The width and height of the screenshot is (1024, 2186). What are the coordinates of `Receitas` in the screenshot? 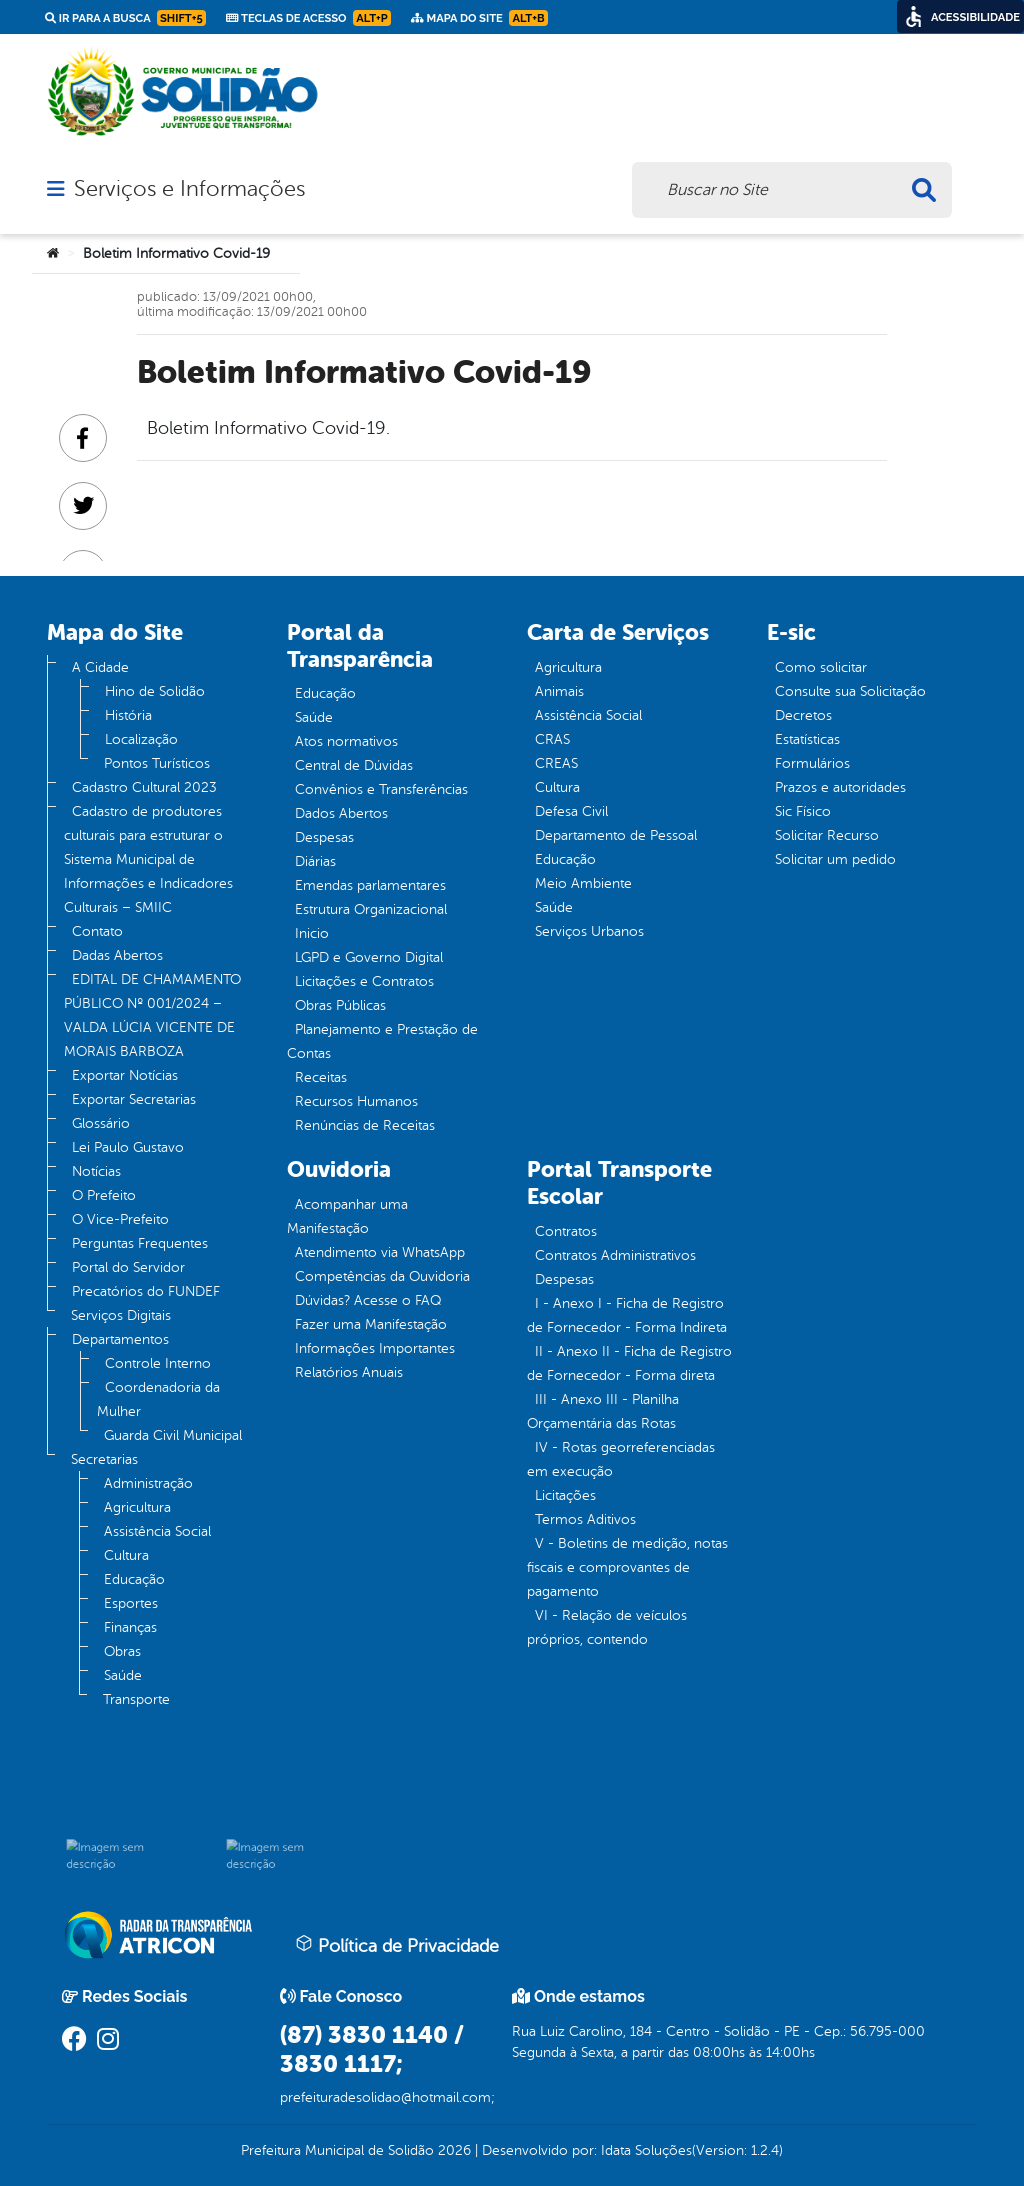 It's located at (321, 1077).